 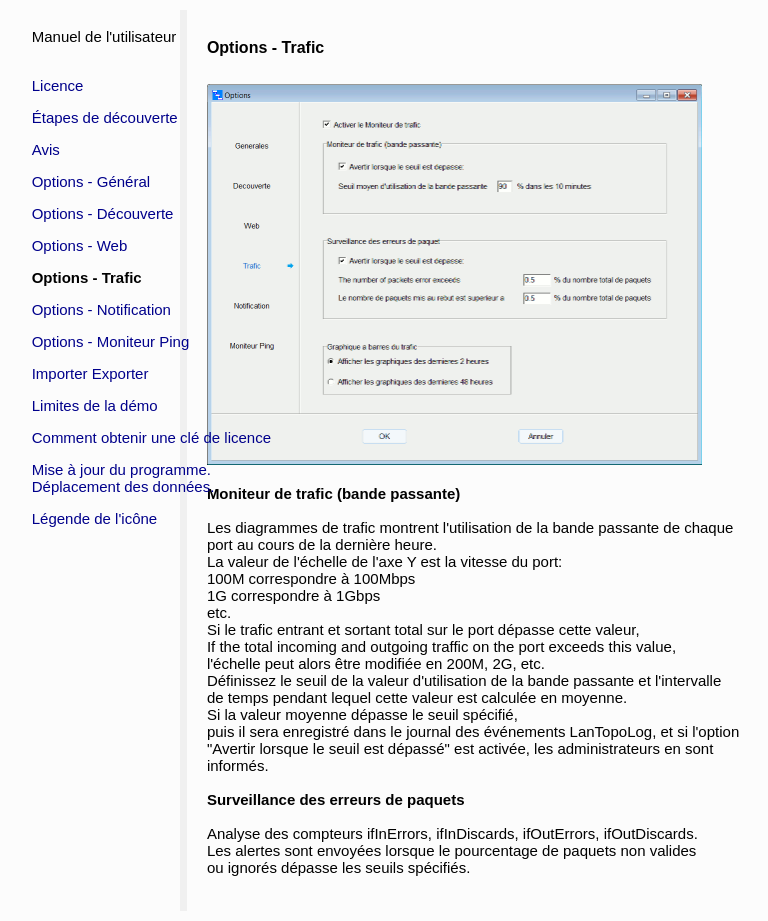 I want to click on Légende de l'icône, so click(x=94, y=518).